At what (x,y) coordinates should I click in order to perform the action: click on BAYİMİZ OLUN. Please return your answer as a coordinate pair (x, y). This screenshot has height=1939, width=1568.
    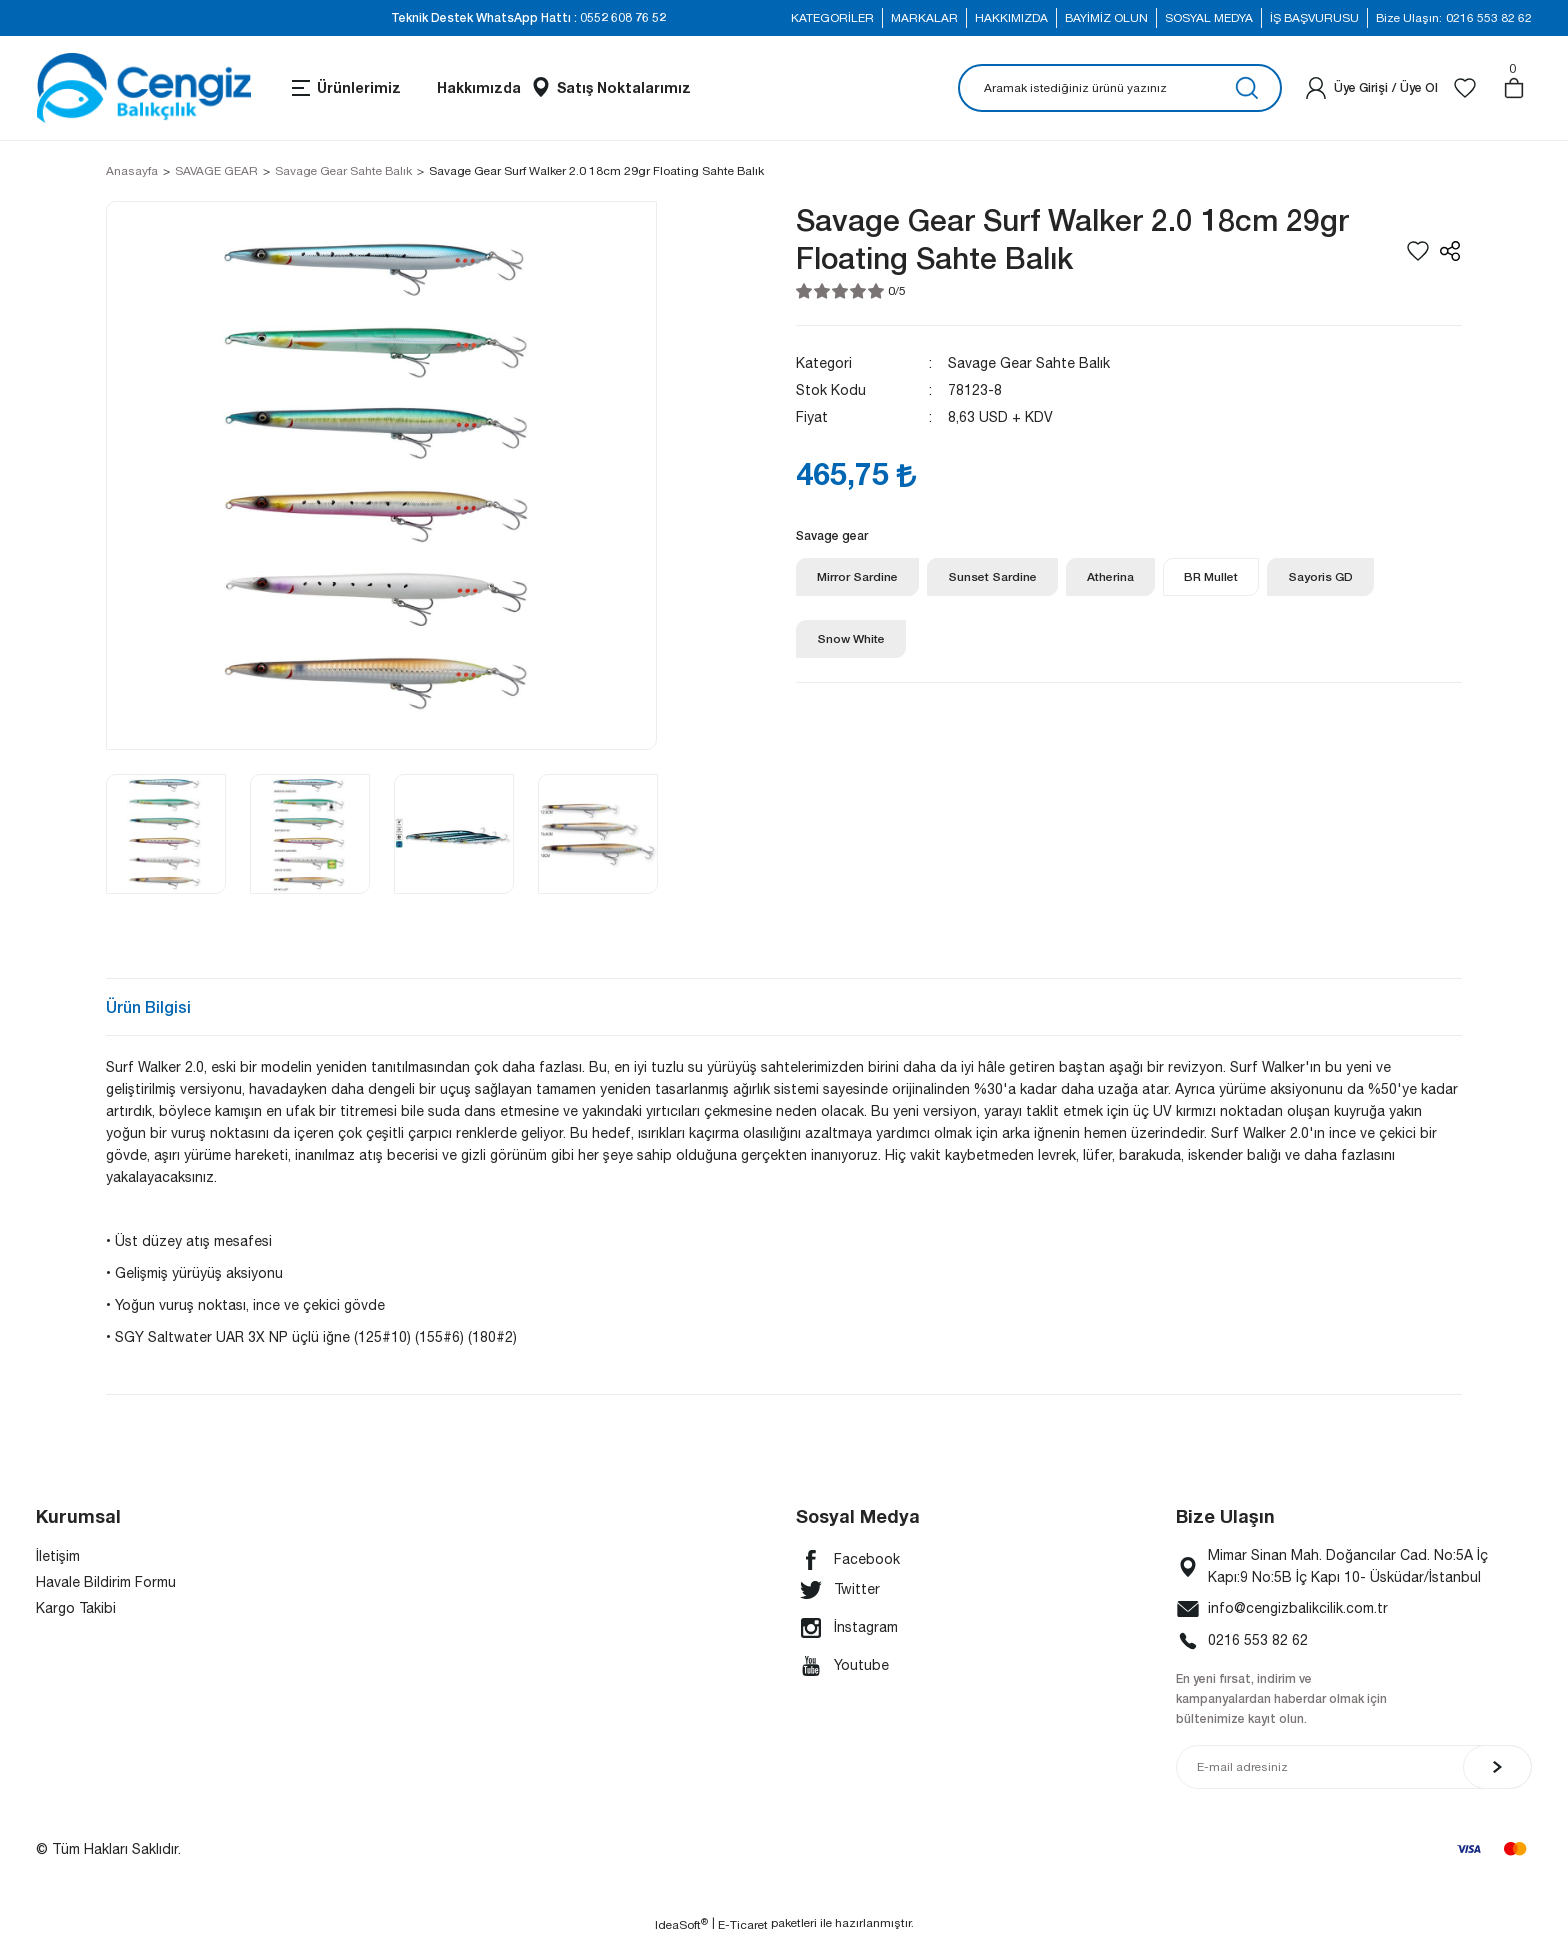
    Looking at the image, I should click on (1106, 18).